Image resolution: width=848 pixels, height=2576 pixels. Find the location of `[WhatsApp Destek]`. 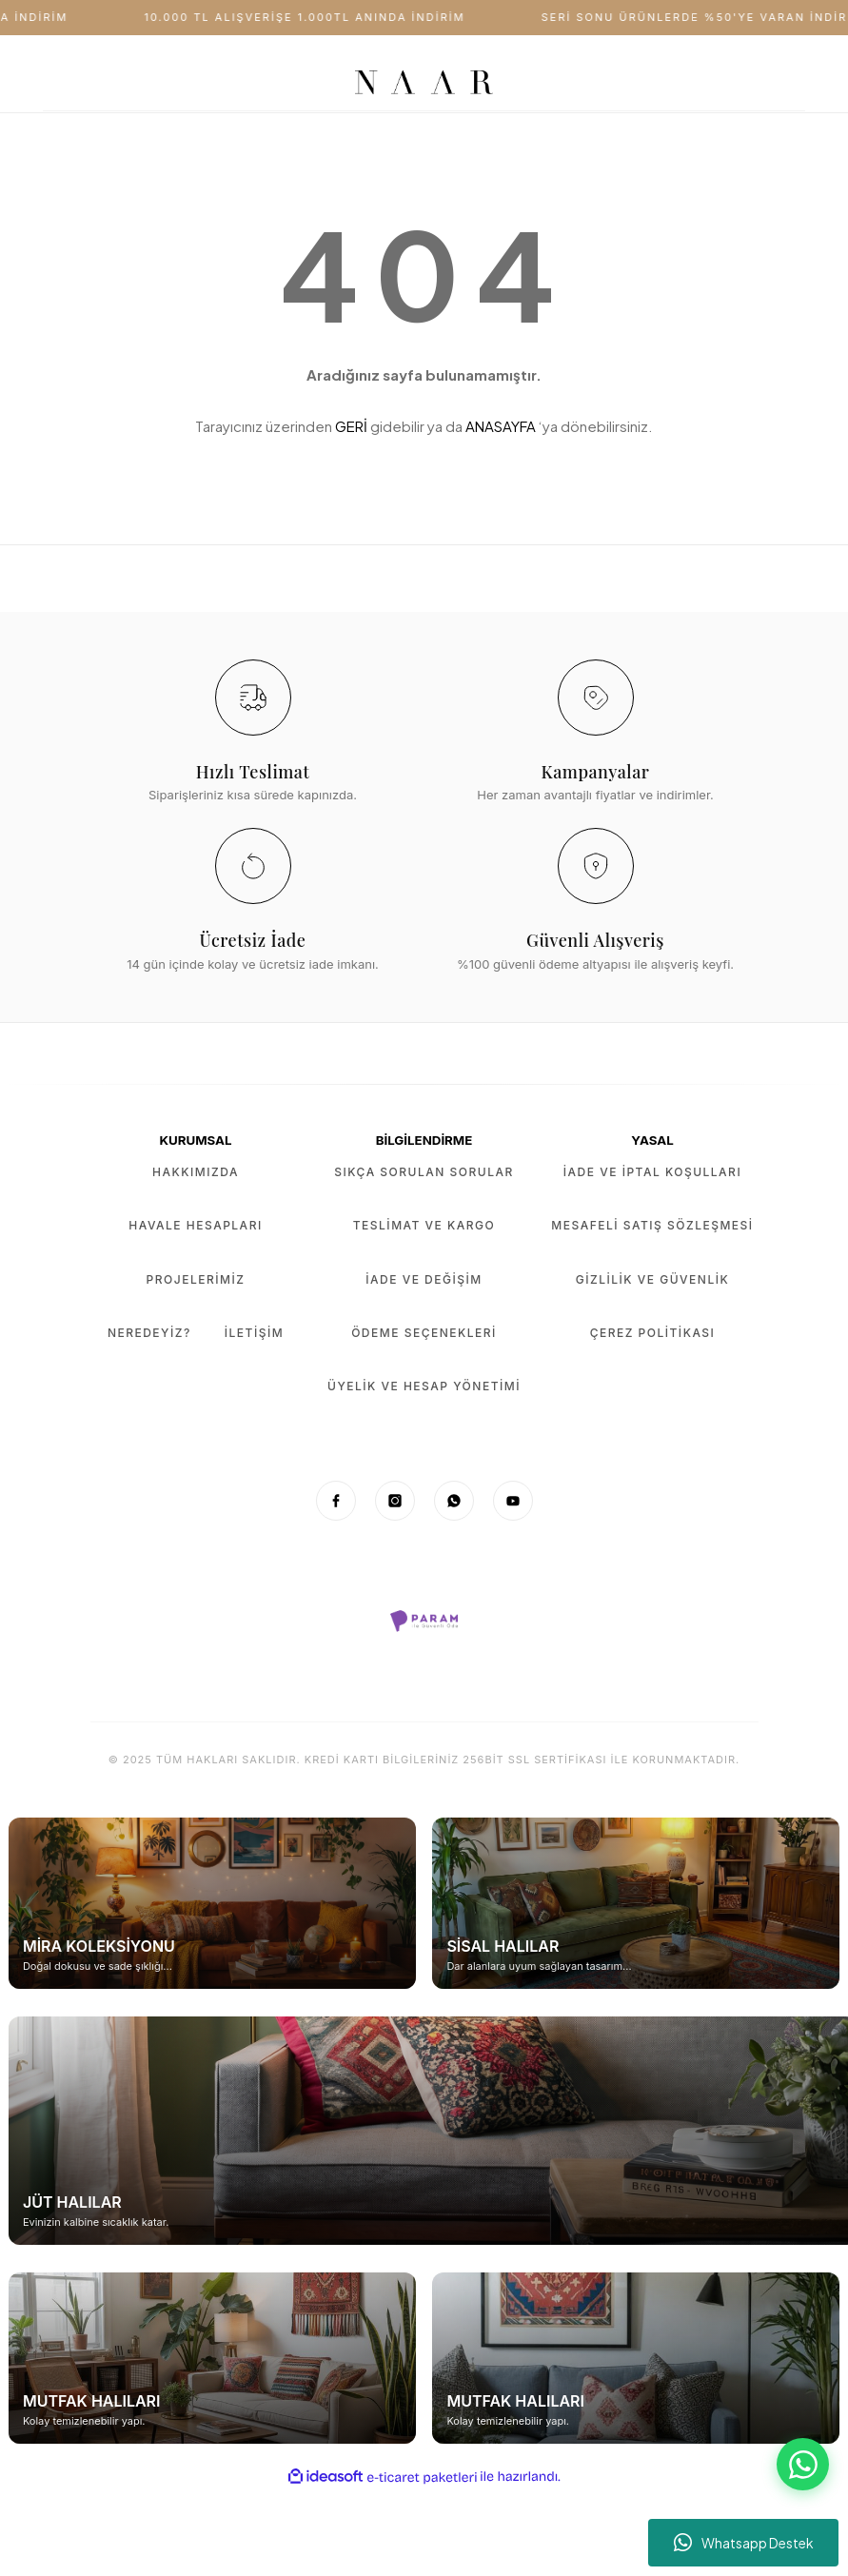

[WhatsApp Destek] is located at coordinates (803, 2464).